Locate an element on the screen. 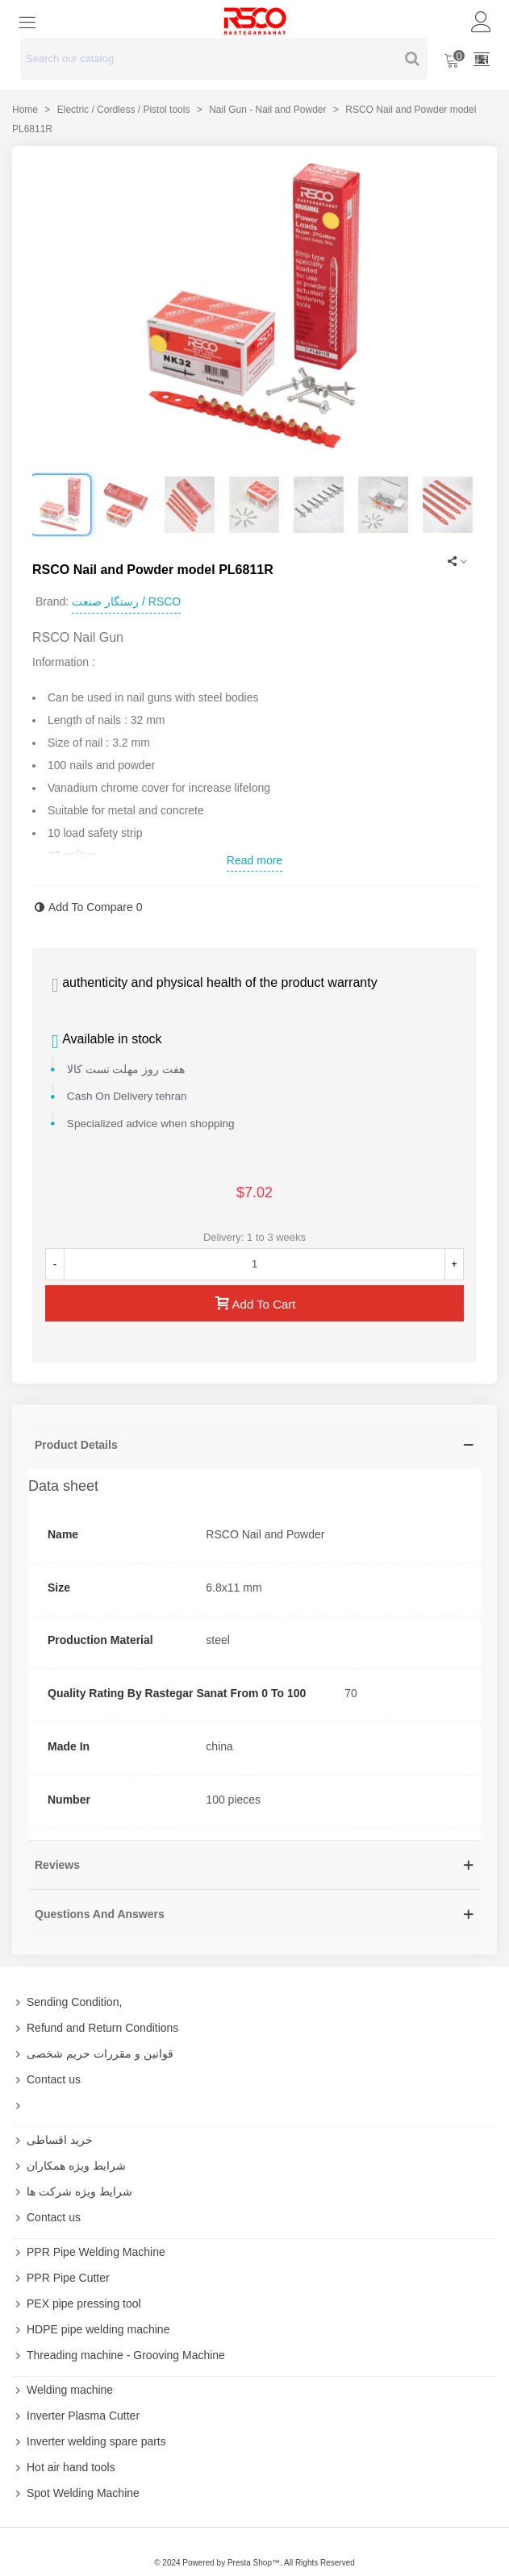 This screenshot has width=509, height=2576. PPR Pipe Cutter is located at coordinates (61, 2277).